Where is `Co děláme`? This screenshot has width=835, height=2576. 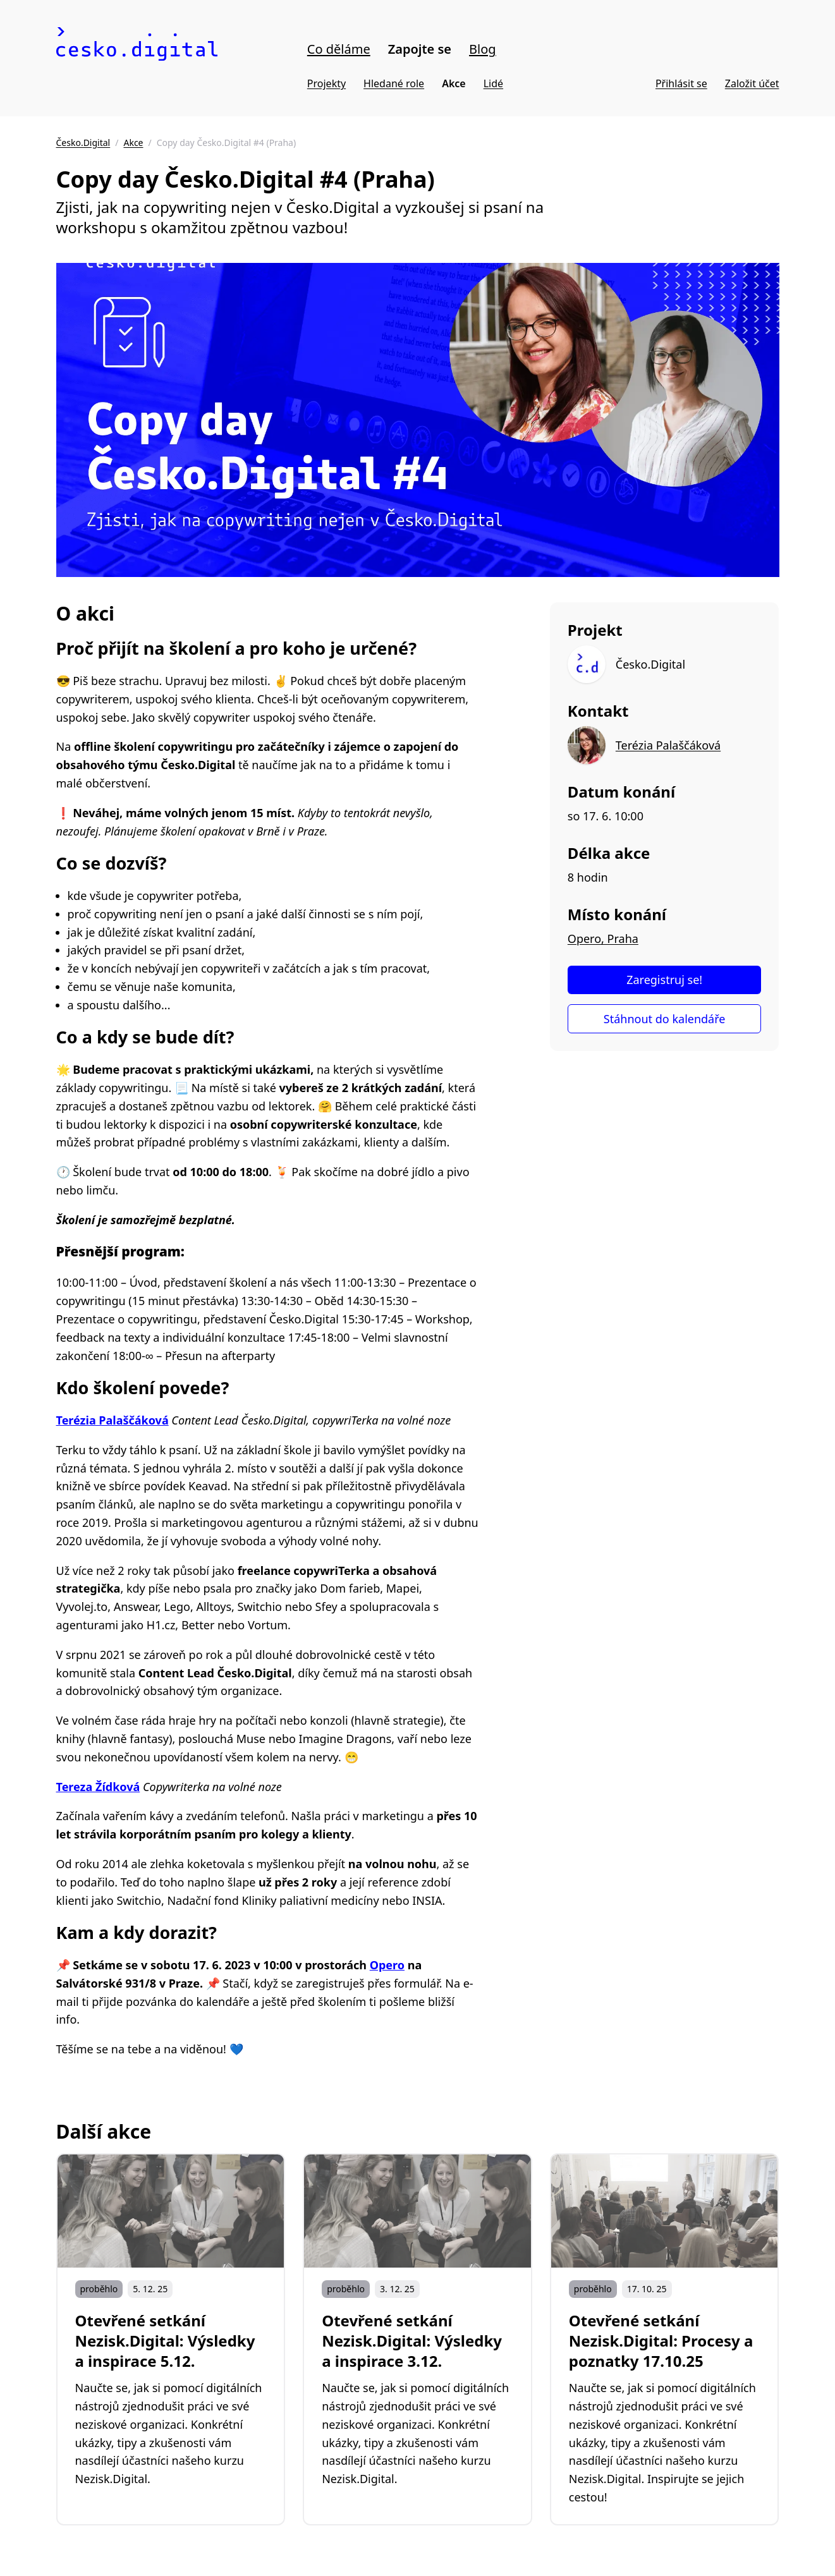
Co děláme is located at coordinates (338, 49).